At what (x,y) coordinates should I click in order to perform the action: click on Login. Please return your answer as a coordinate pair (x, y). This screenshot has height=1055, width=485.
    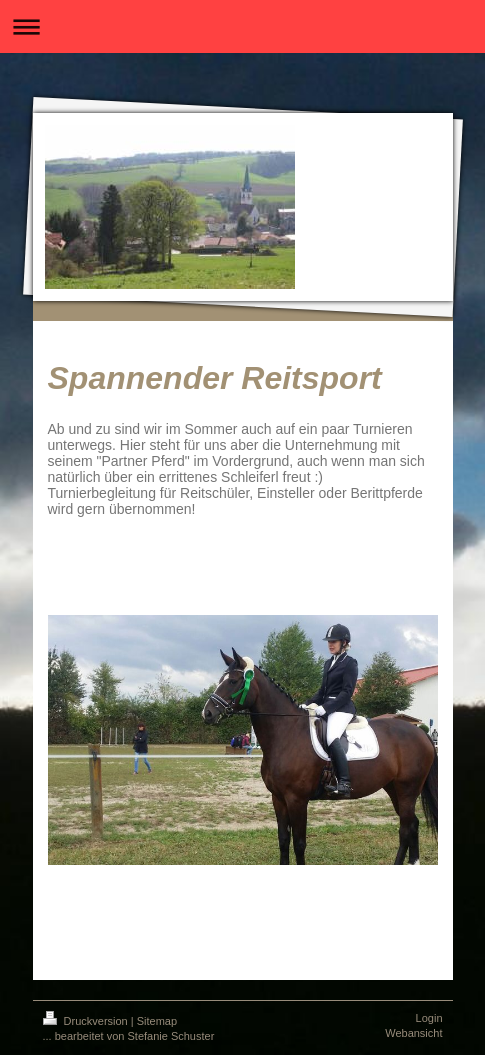
    Looking at the image, I should click on (429, 1018).